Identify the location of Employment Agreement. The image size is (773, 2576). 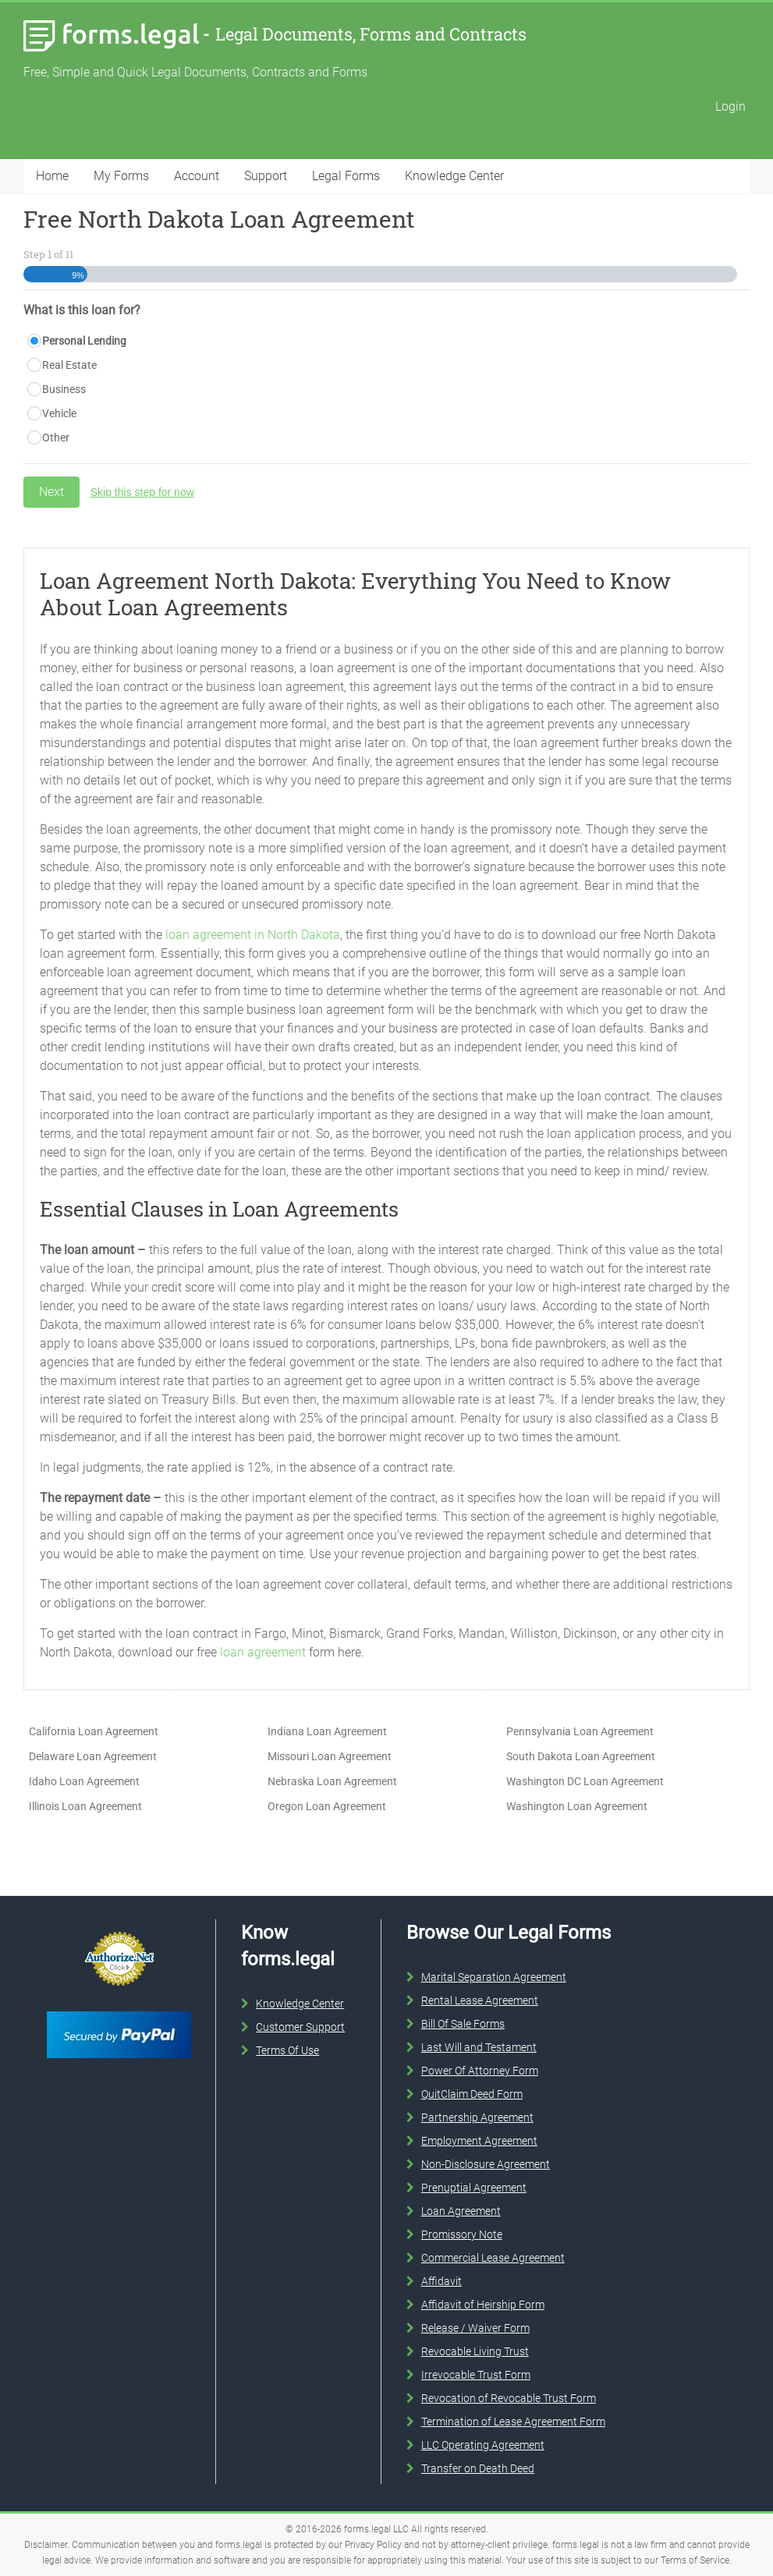
(479, 2141).